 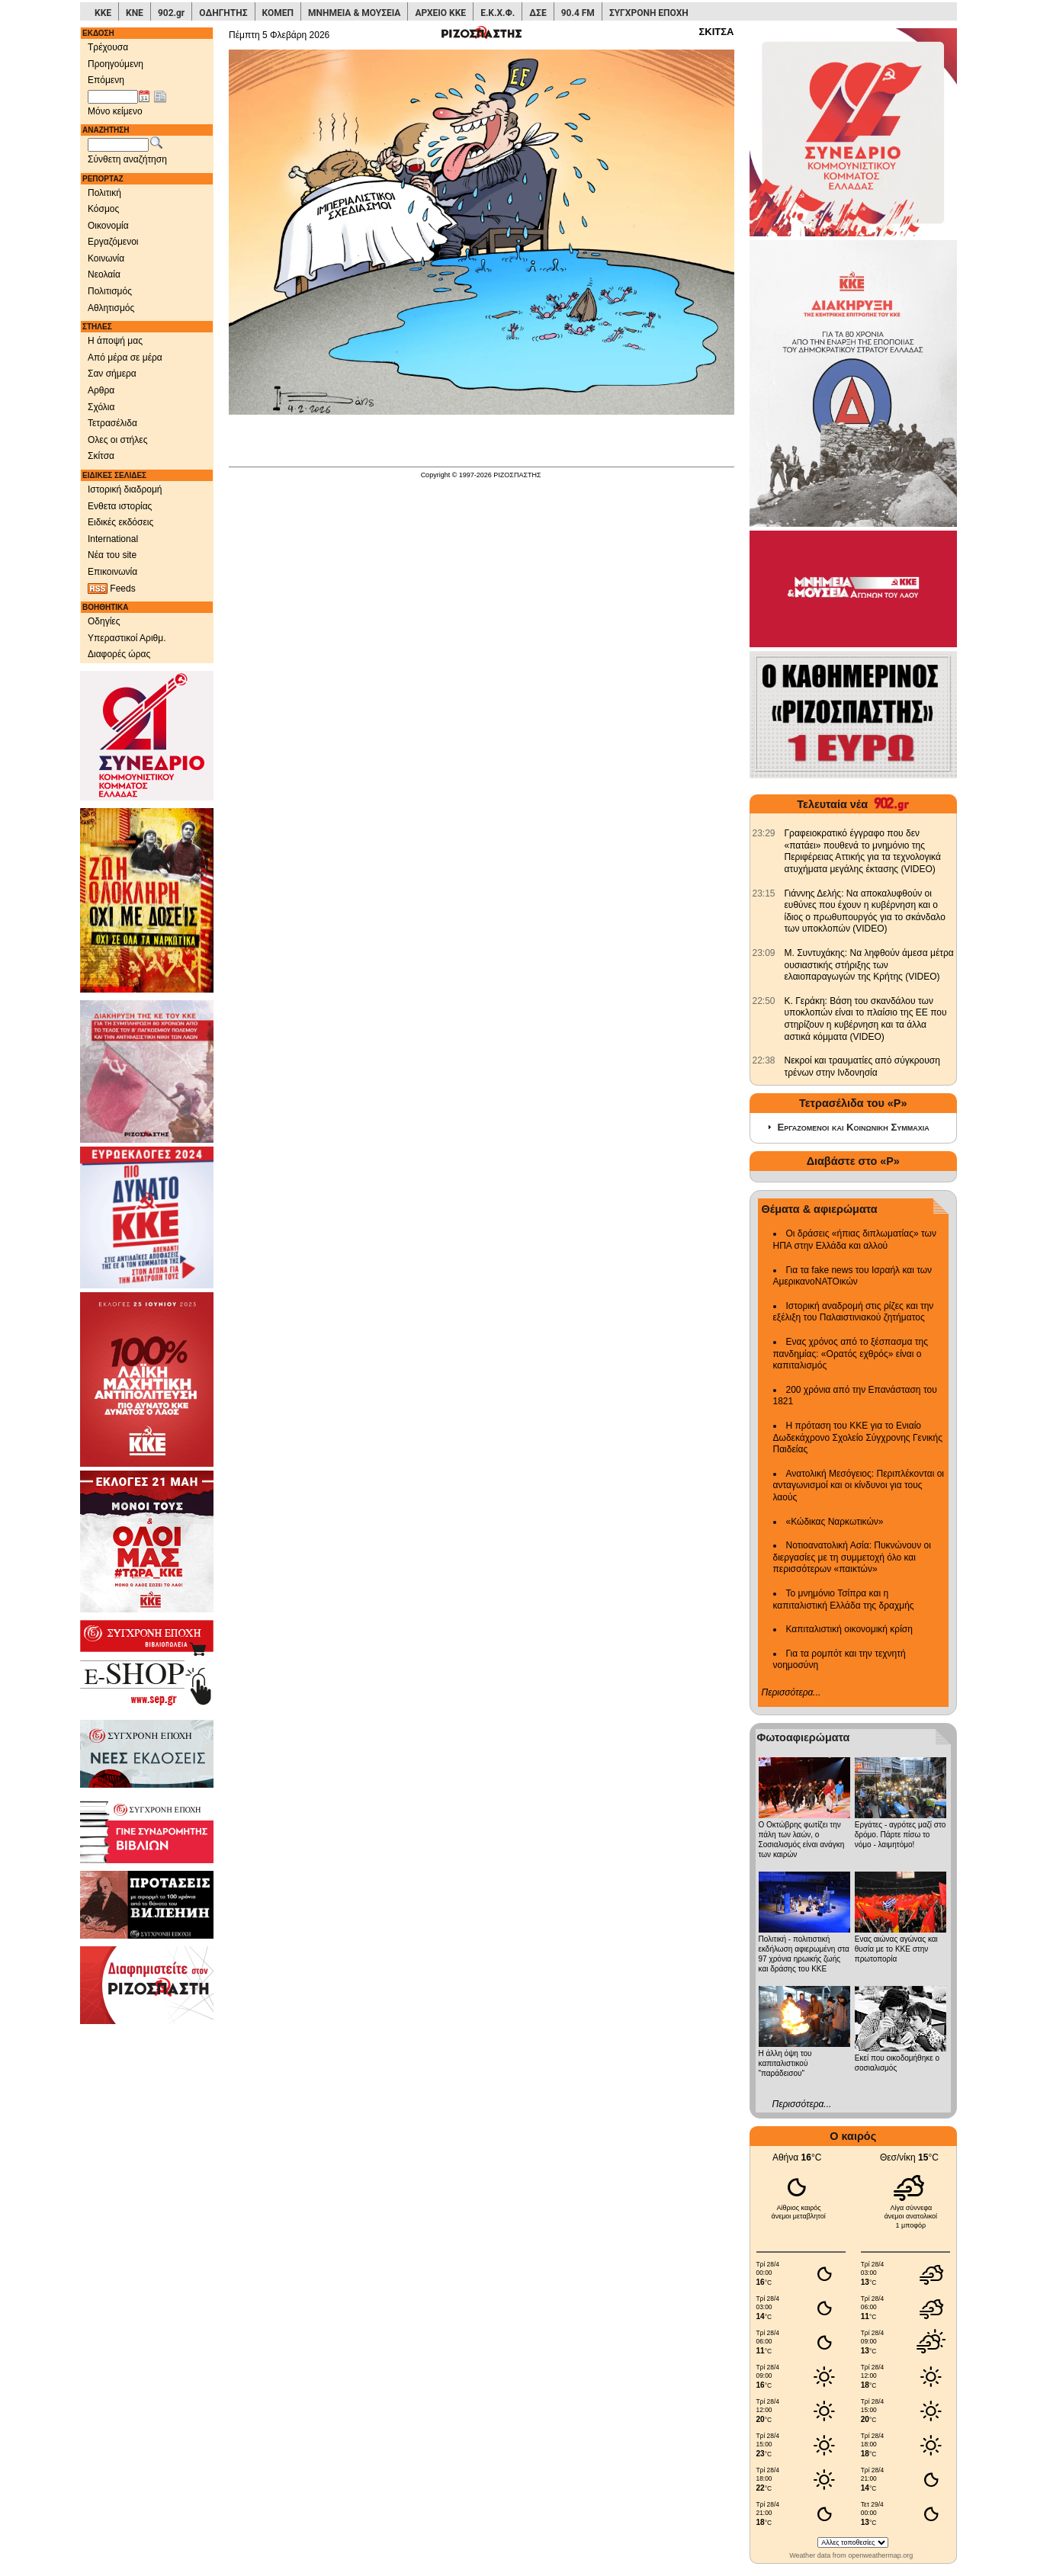 What do you see at coordinates (115, 111) in the screenshot?
I see `Μόνο κείμενο` at bounding box center [115, 111].